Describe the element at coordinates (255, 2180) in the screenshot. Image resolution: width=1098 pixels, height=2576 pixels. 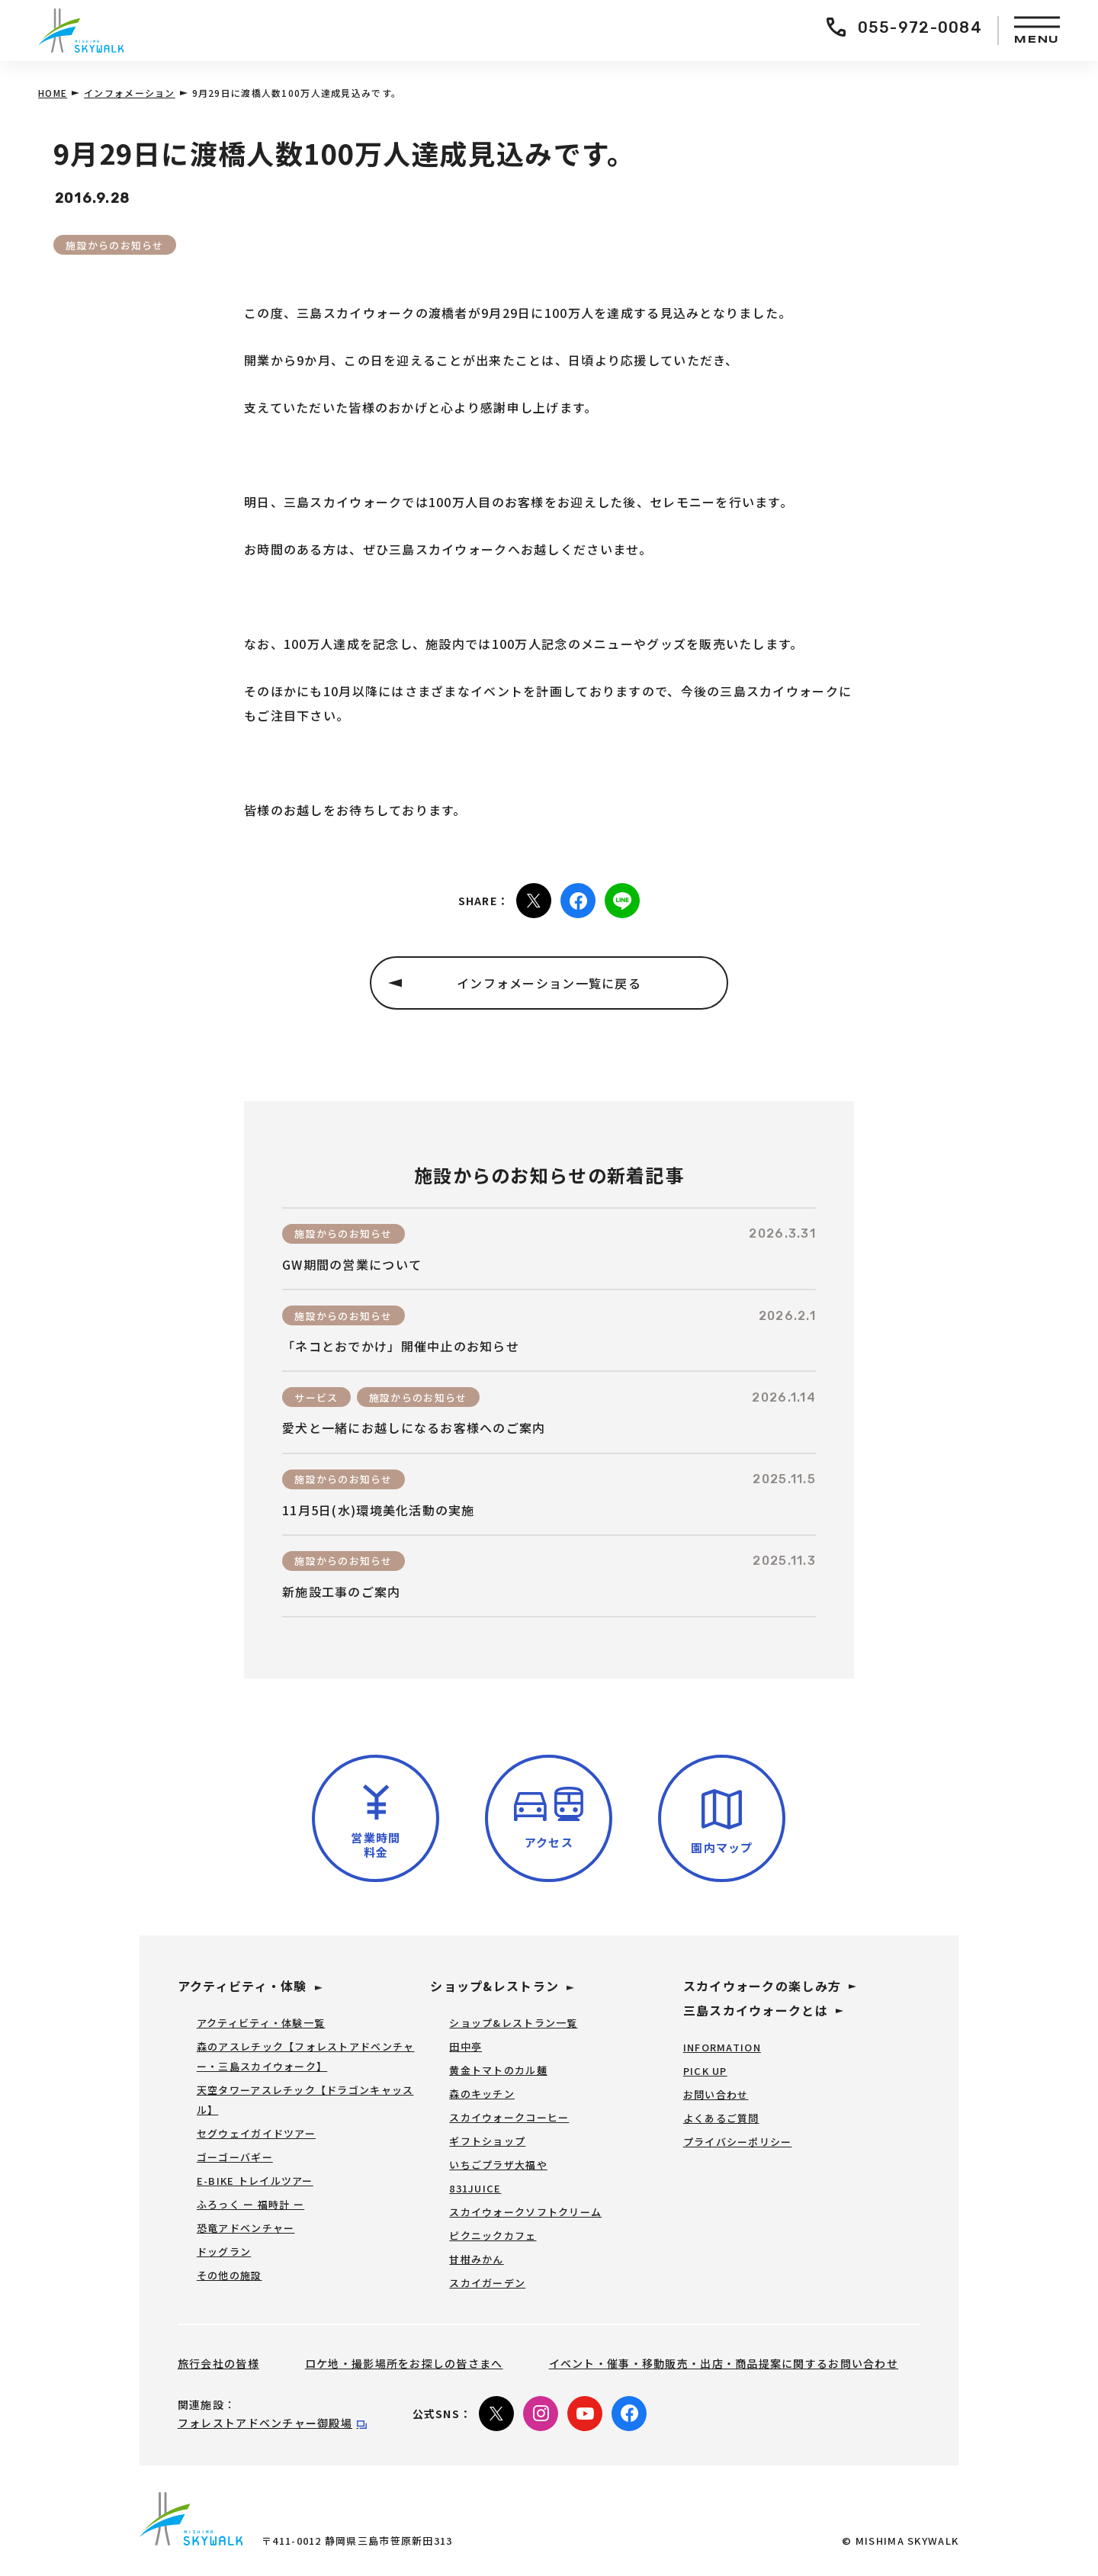
I see `E-BIKE トレイルツアー` at that location.